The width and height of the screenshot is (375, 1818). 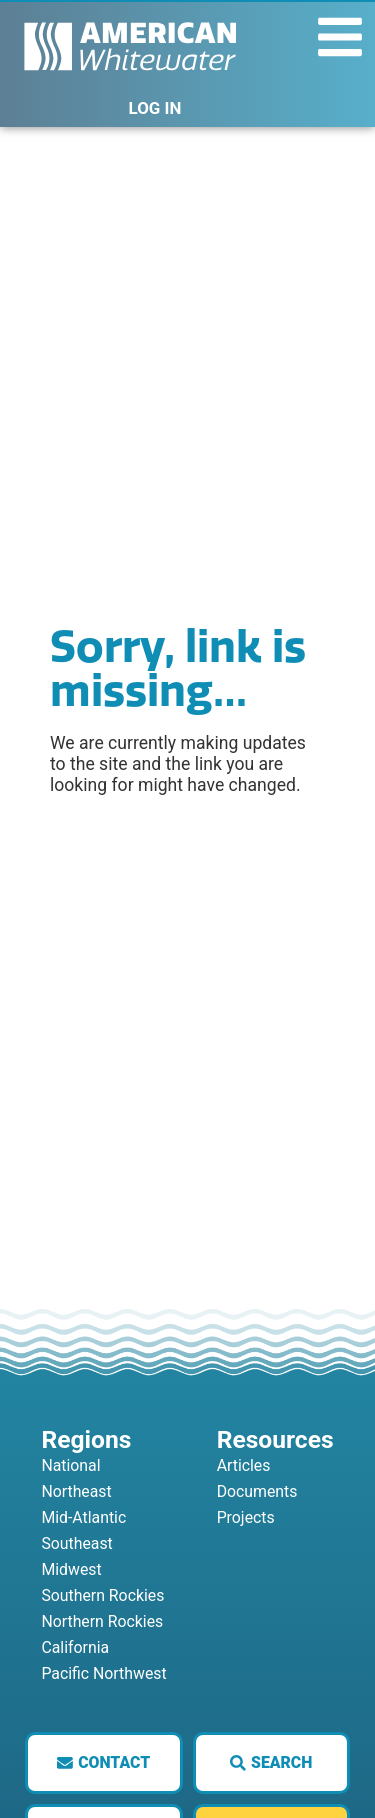 What do you see at coordinates (75, 1647) in the screenshot?
I see `California` at bounding box center [75, 1647].